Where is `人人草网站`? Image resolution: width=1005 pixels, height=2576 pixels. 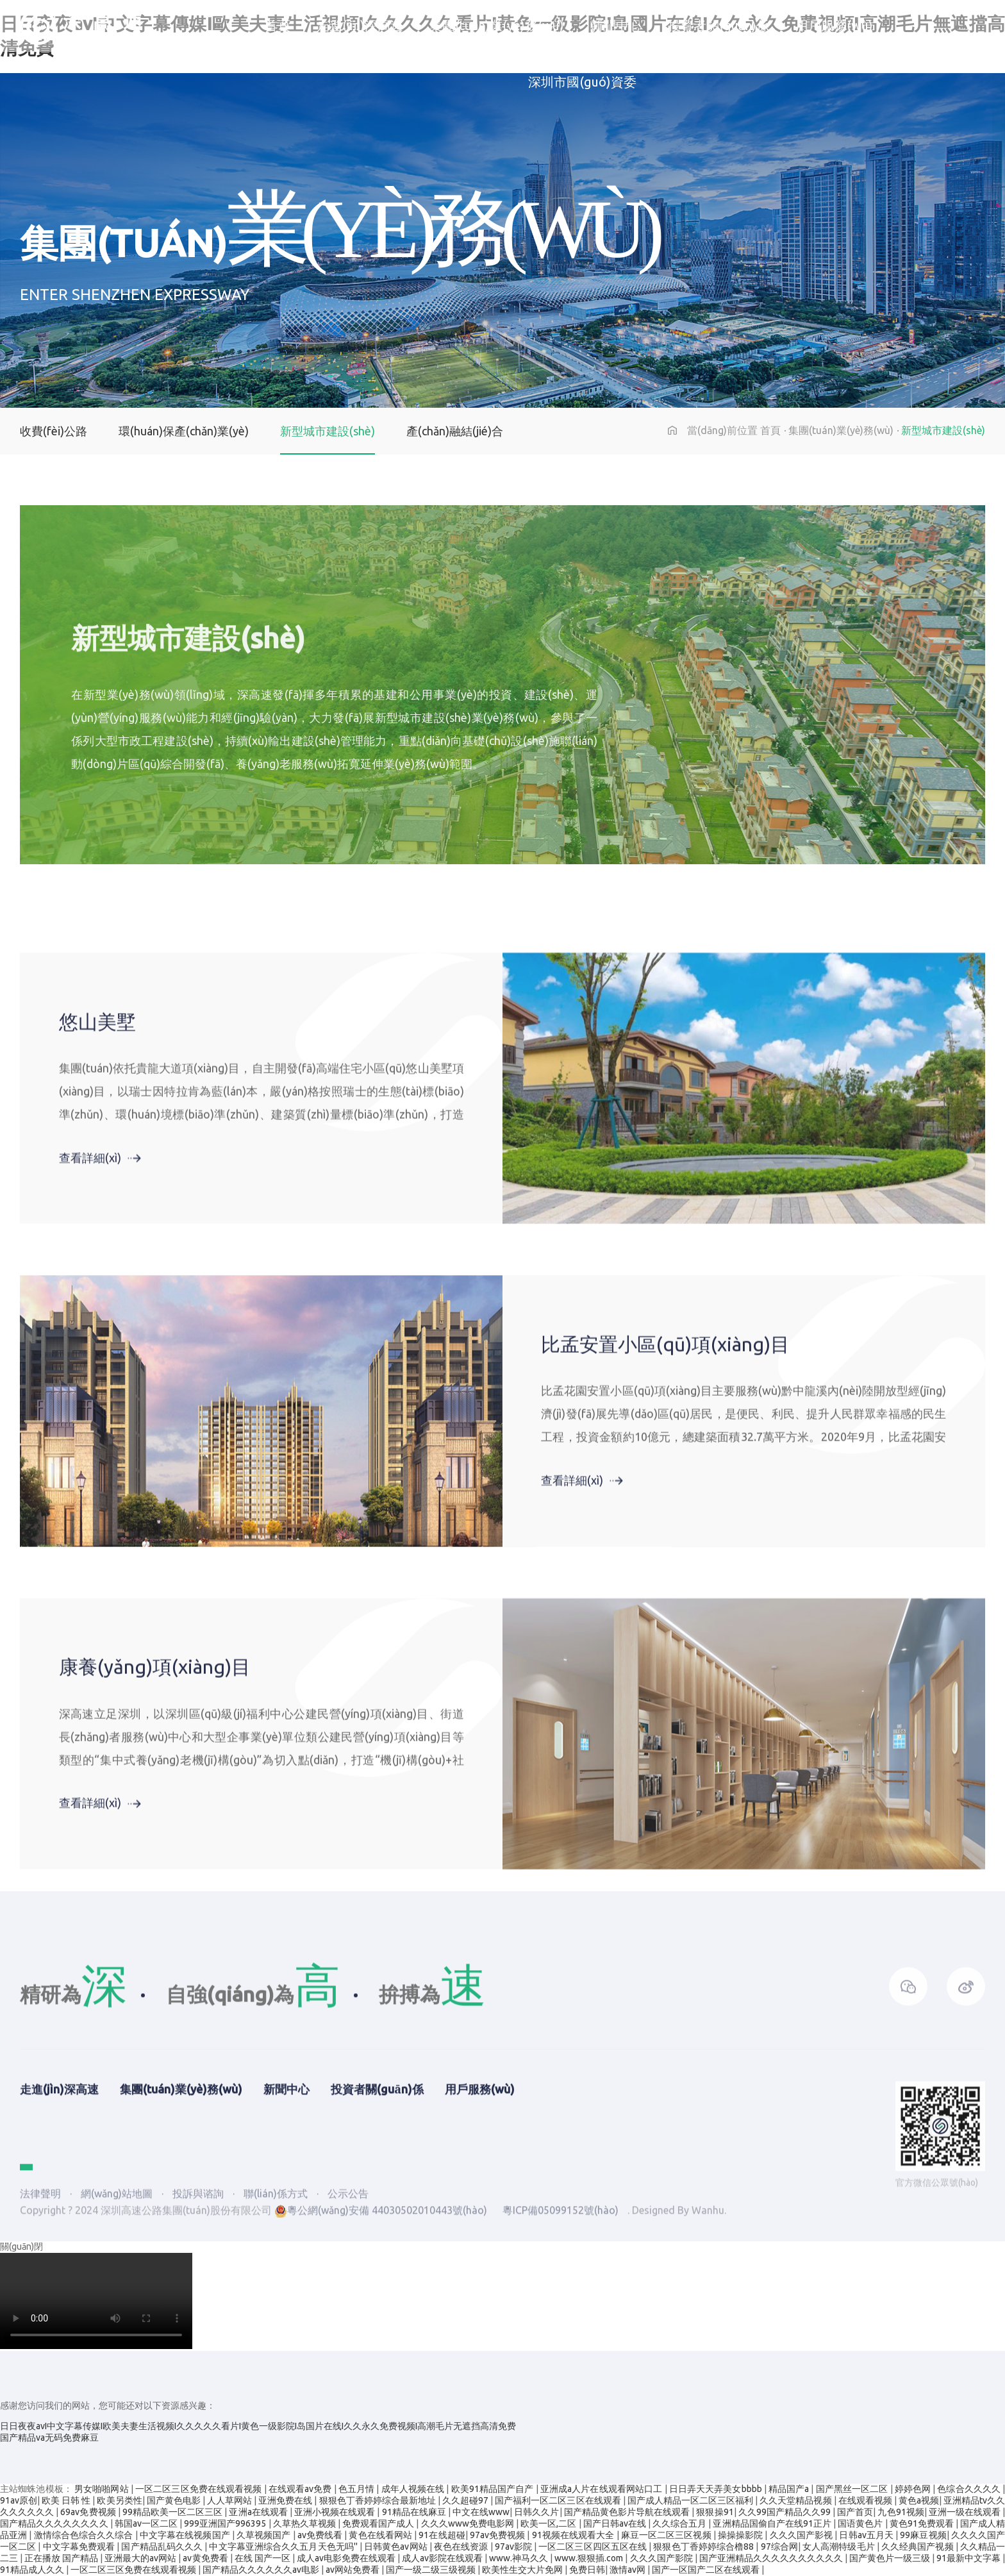
人人草网站 is located at coordinates (230, 2500).